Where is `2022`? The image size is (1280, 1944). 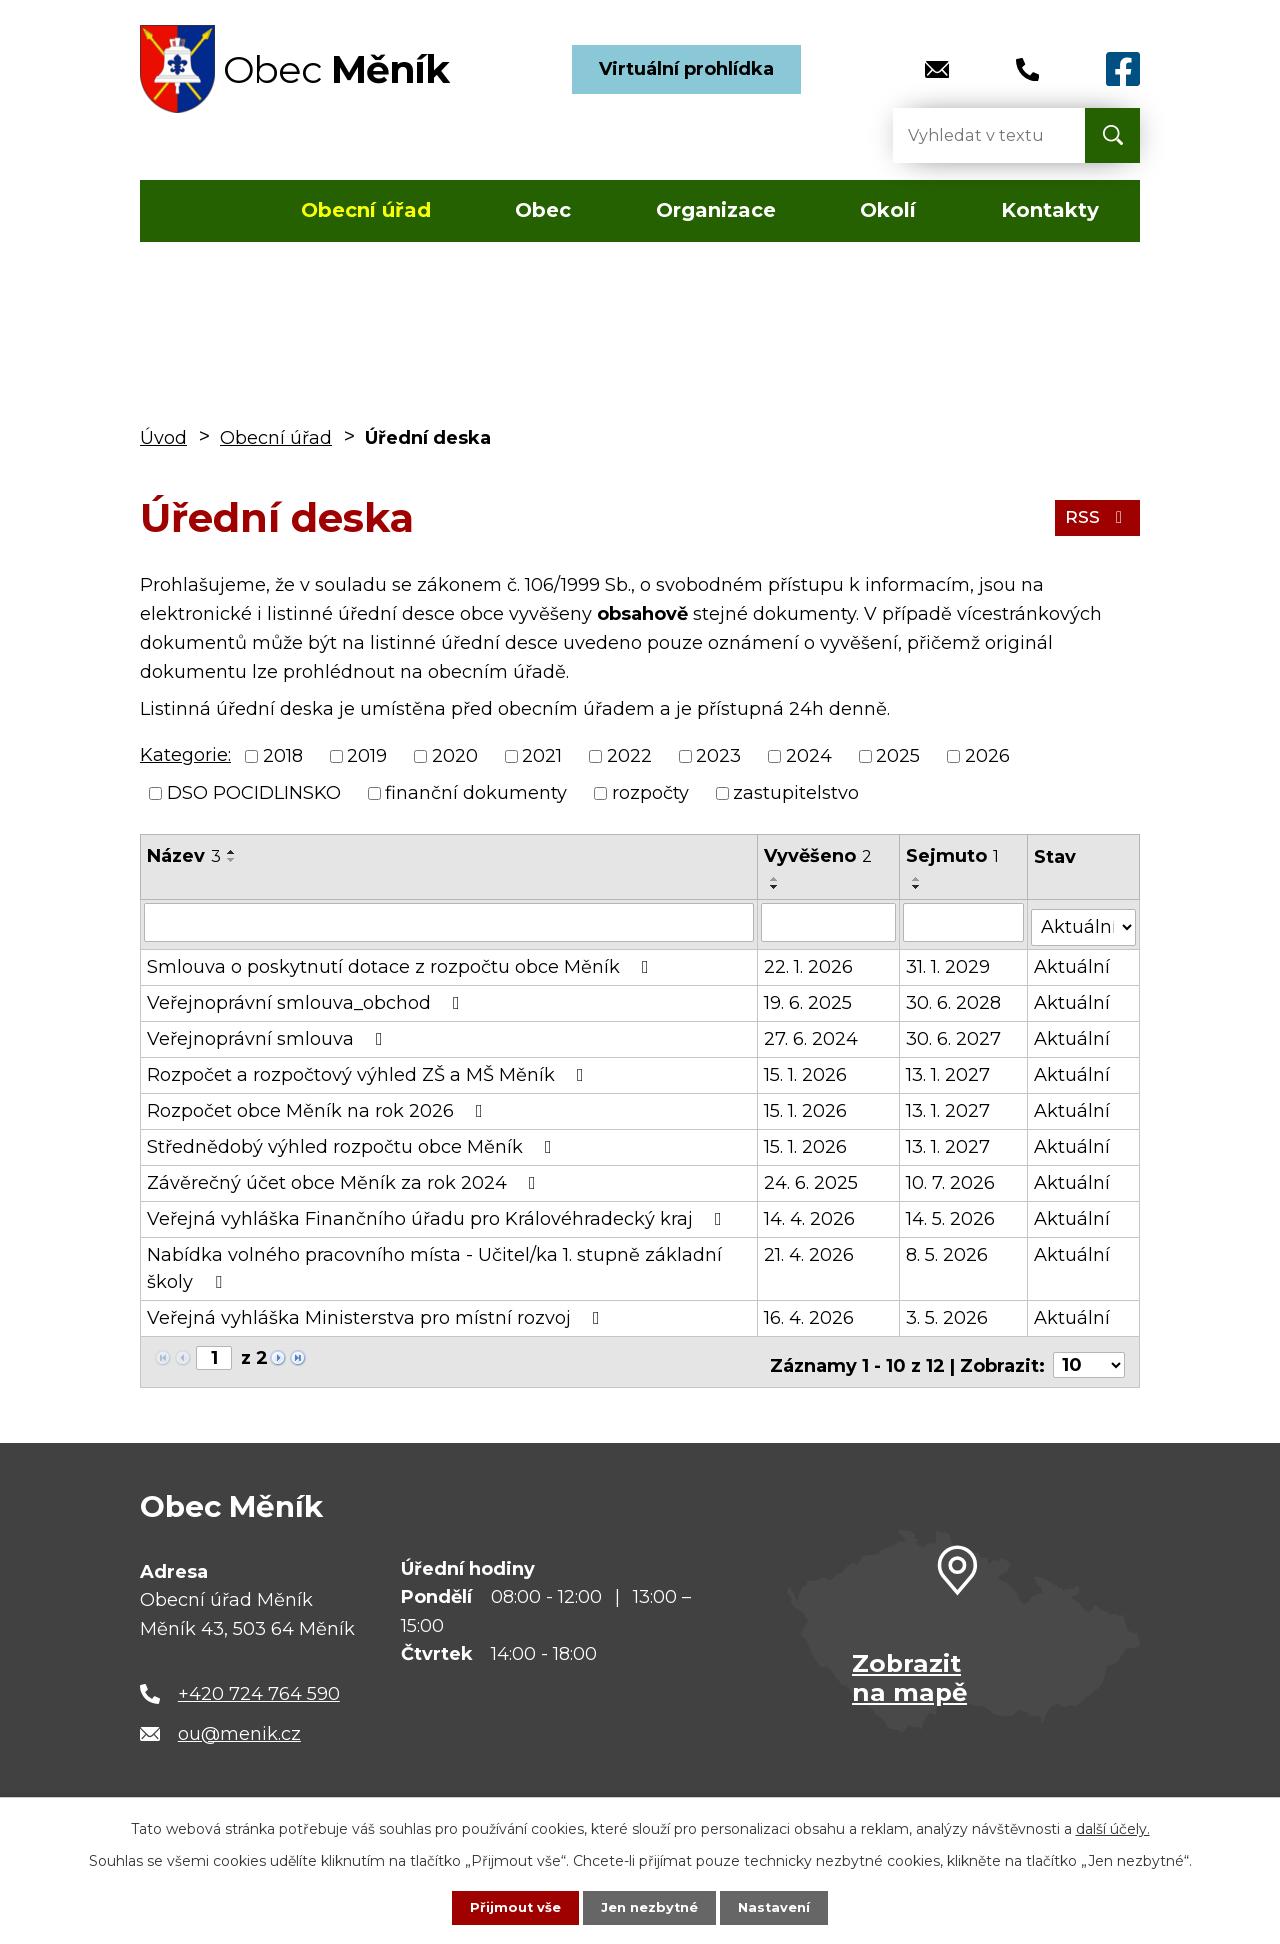 2022 is located at coordinates (629, 756).